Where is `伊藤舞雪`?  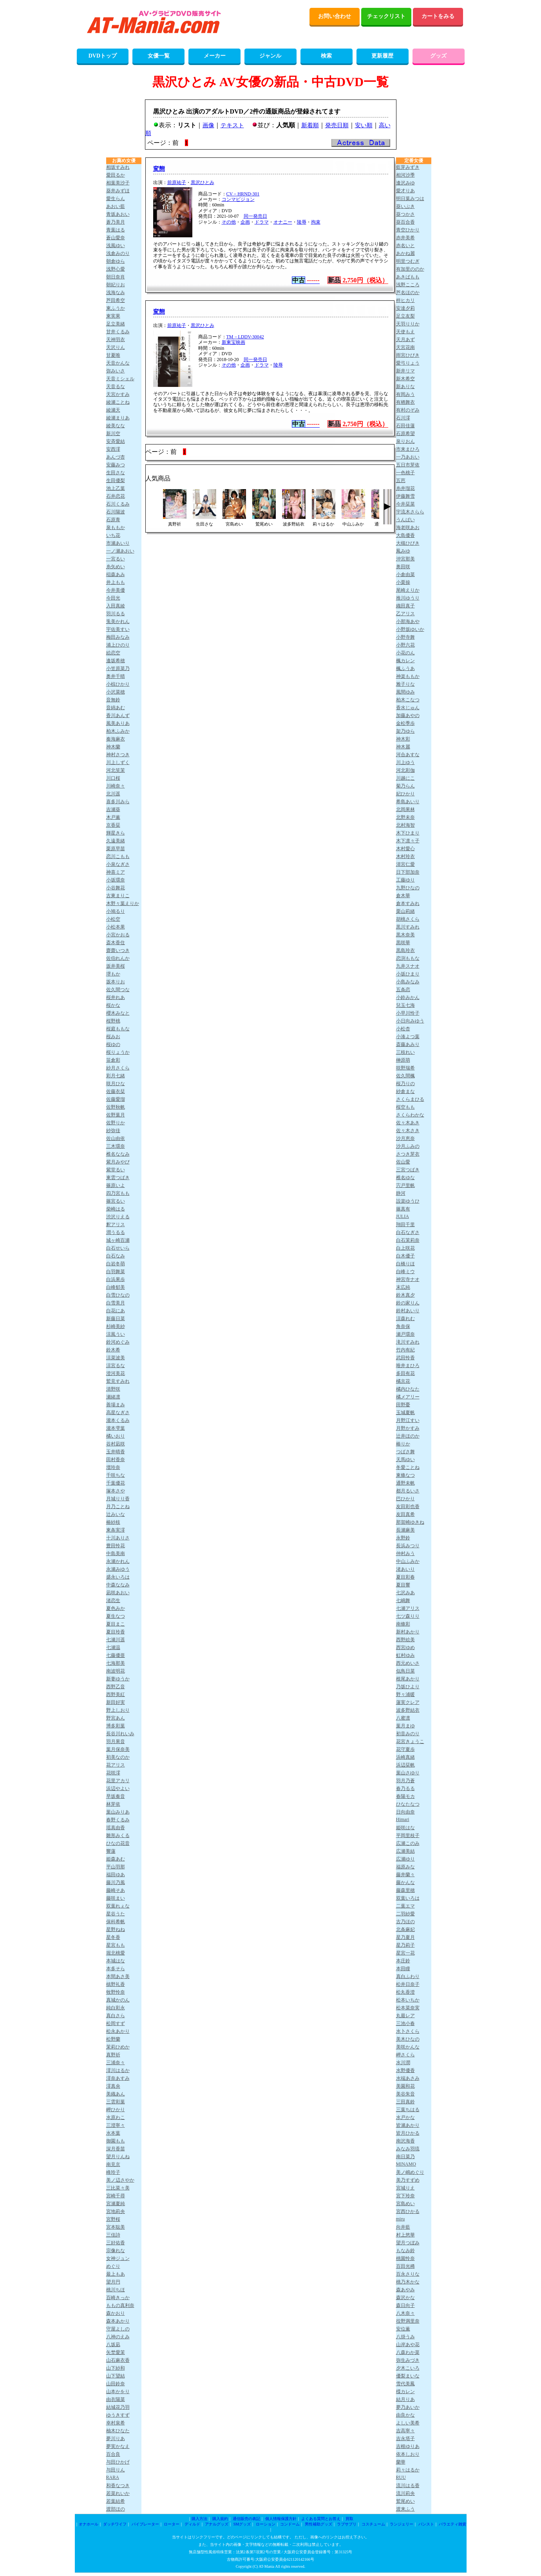
伊藤舞雪 is located at coordinates (405, 496).